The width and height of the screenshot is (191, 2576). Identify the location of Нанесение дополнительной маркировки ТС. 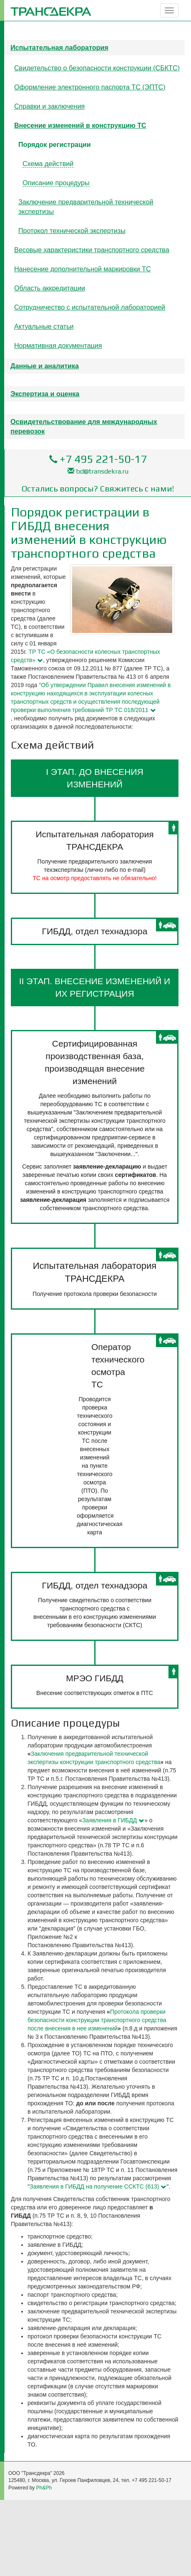
(82, 269).